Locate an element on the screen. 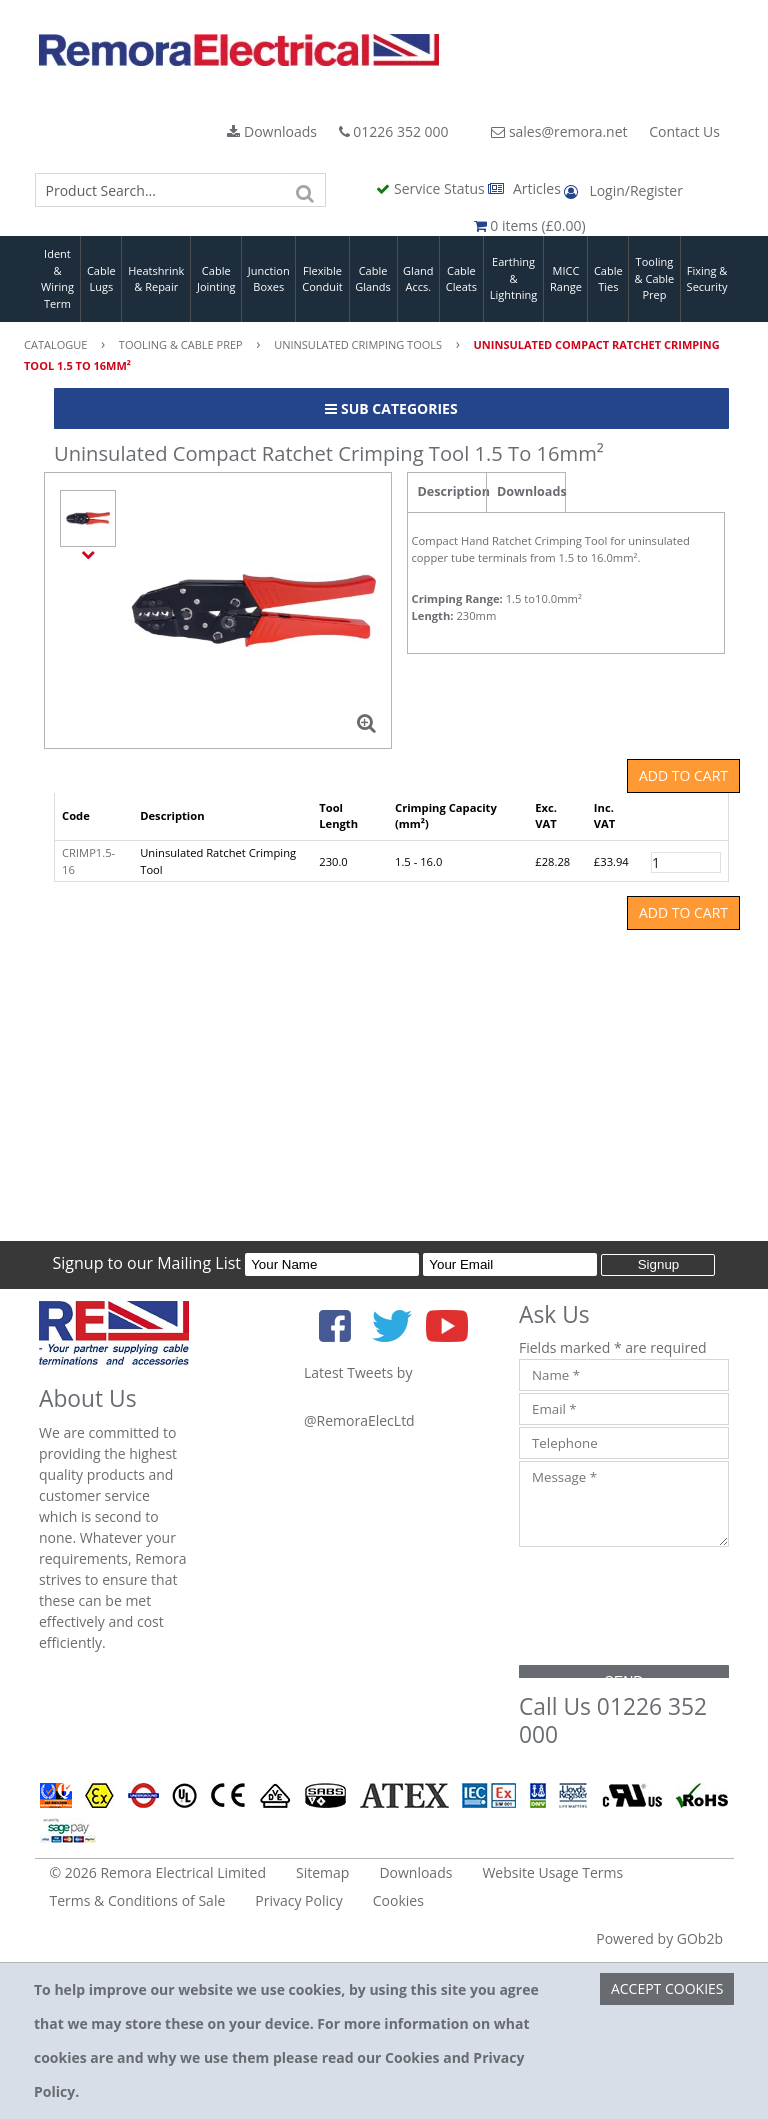 Image resolution: width=768 pixels, height=2119 pixels. Cable Lugs is located at coordinates (101, 279).